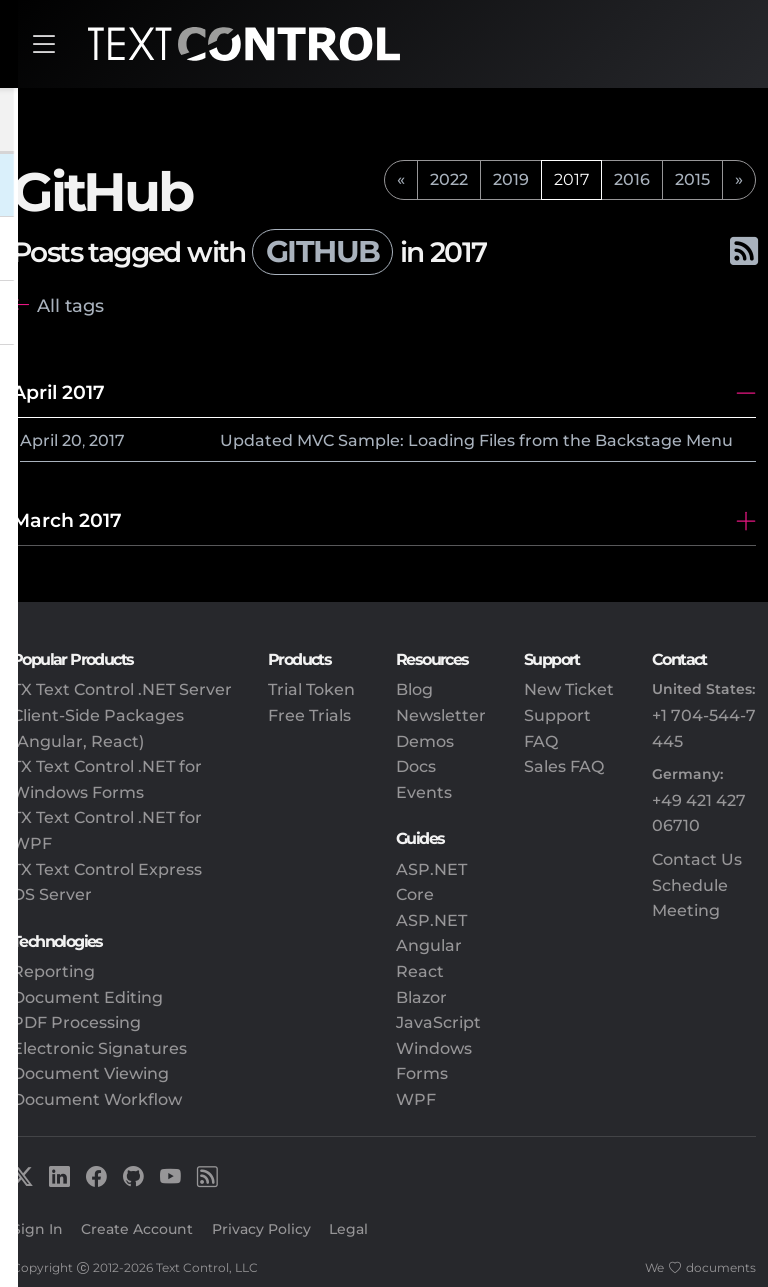 The height and width of the screenshot is (1287, 768). Describe the element at coordinates (569, 689) in the screenshot. I see `New Ticket` at that location.